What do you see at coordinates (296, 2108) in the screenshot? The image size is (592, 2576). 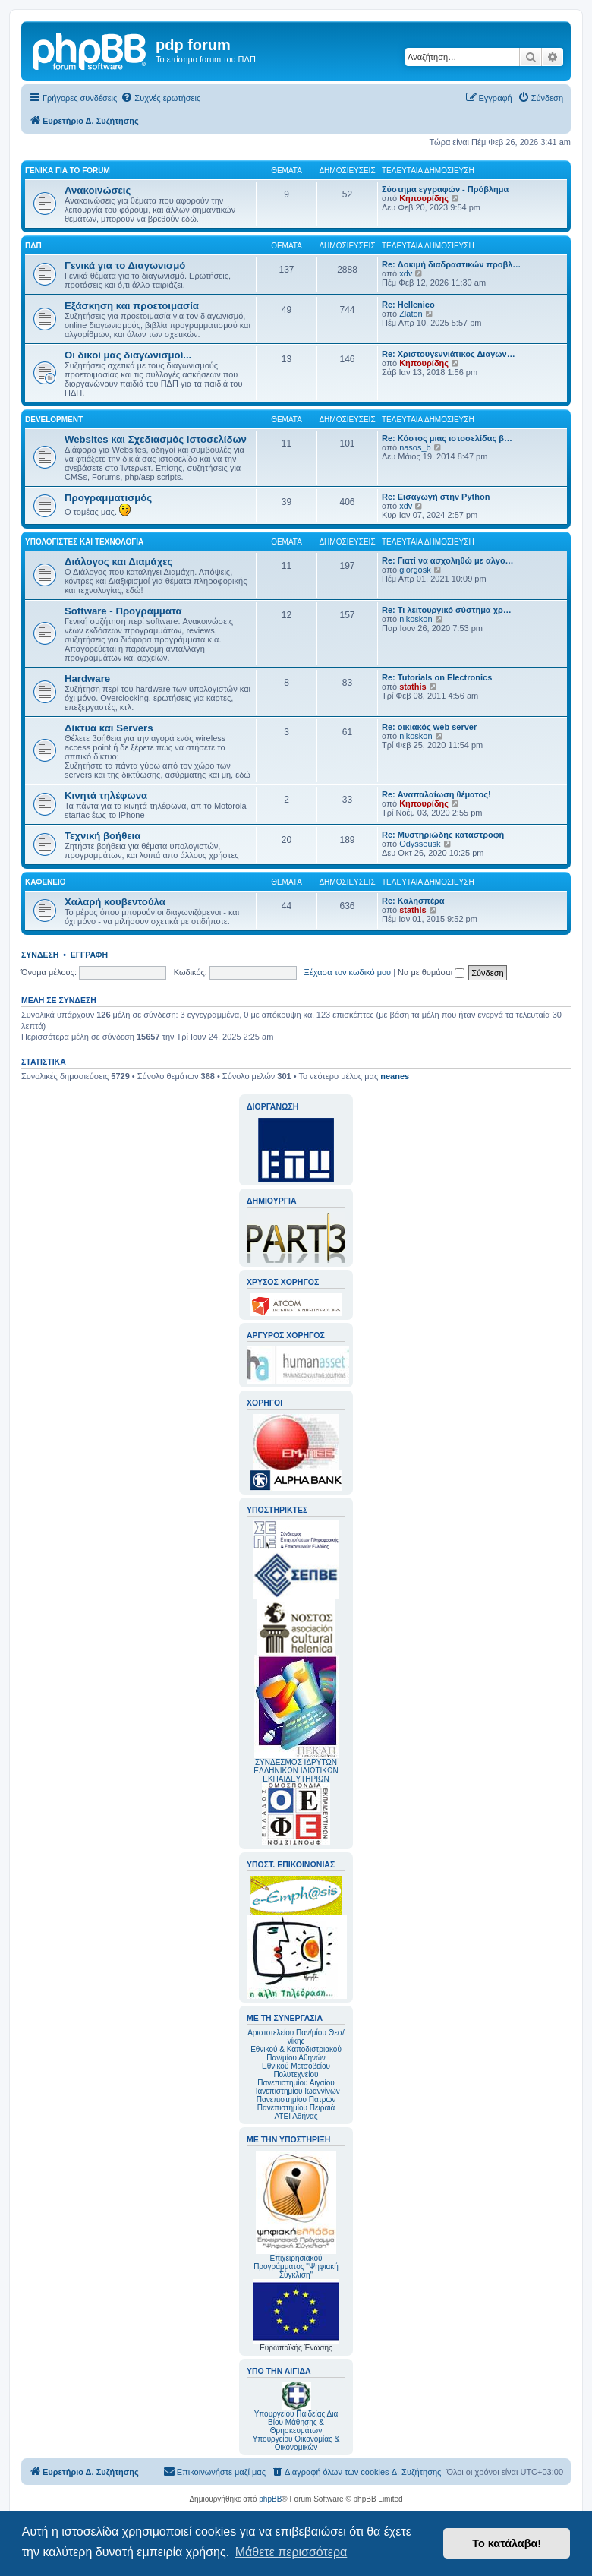 I see `Πανεπιστημίου Πειραιά` at bounding box center [296, 2108].